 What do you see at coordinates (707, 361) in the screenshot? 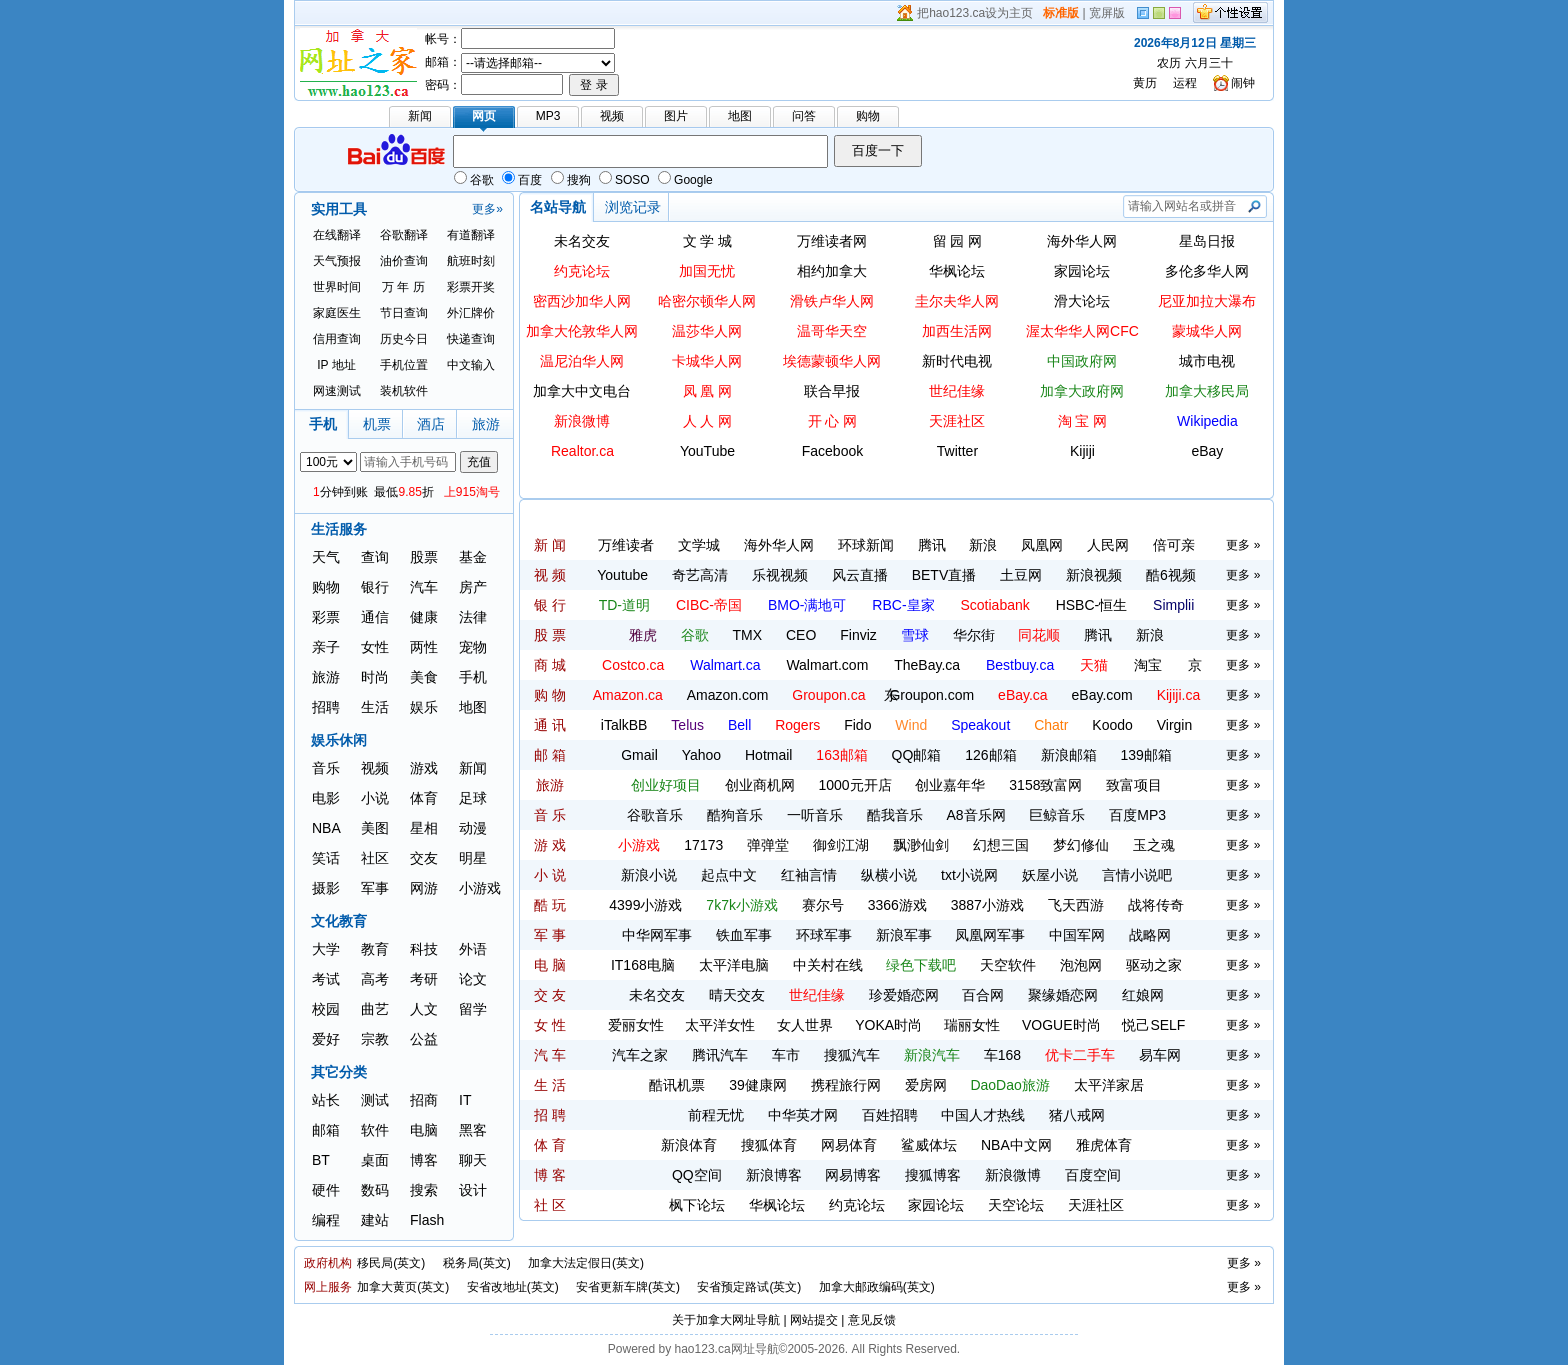
I see `卡城华人网` at bounding box center [707, 361].